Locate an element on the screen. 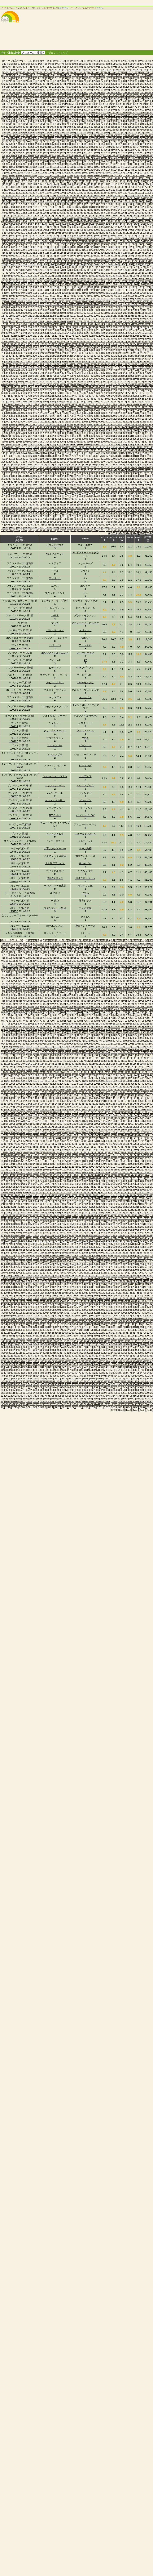 The height and width of the screenshot is (2576, 153). [658] is located at coordinates (125, 126).